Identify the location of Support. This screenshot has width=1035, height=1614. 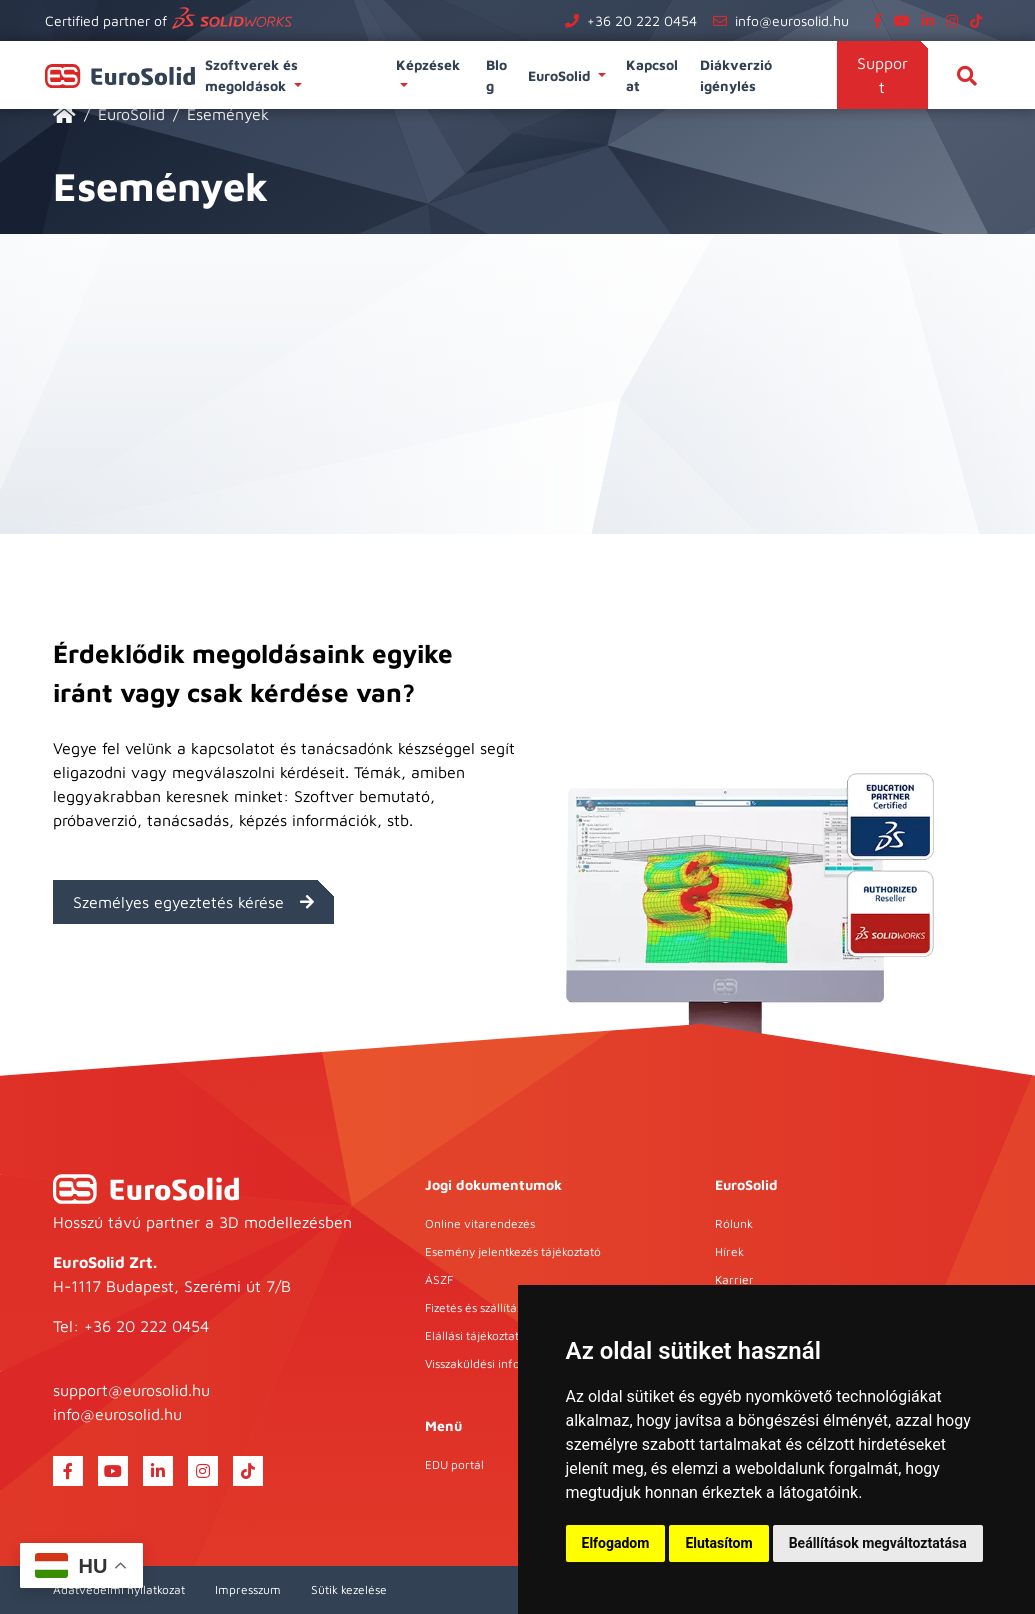
(882, 75).